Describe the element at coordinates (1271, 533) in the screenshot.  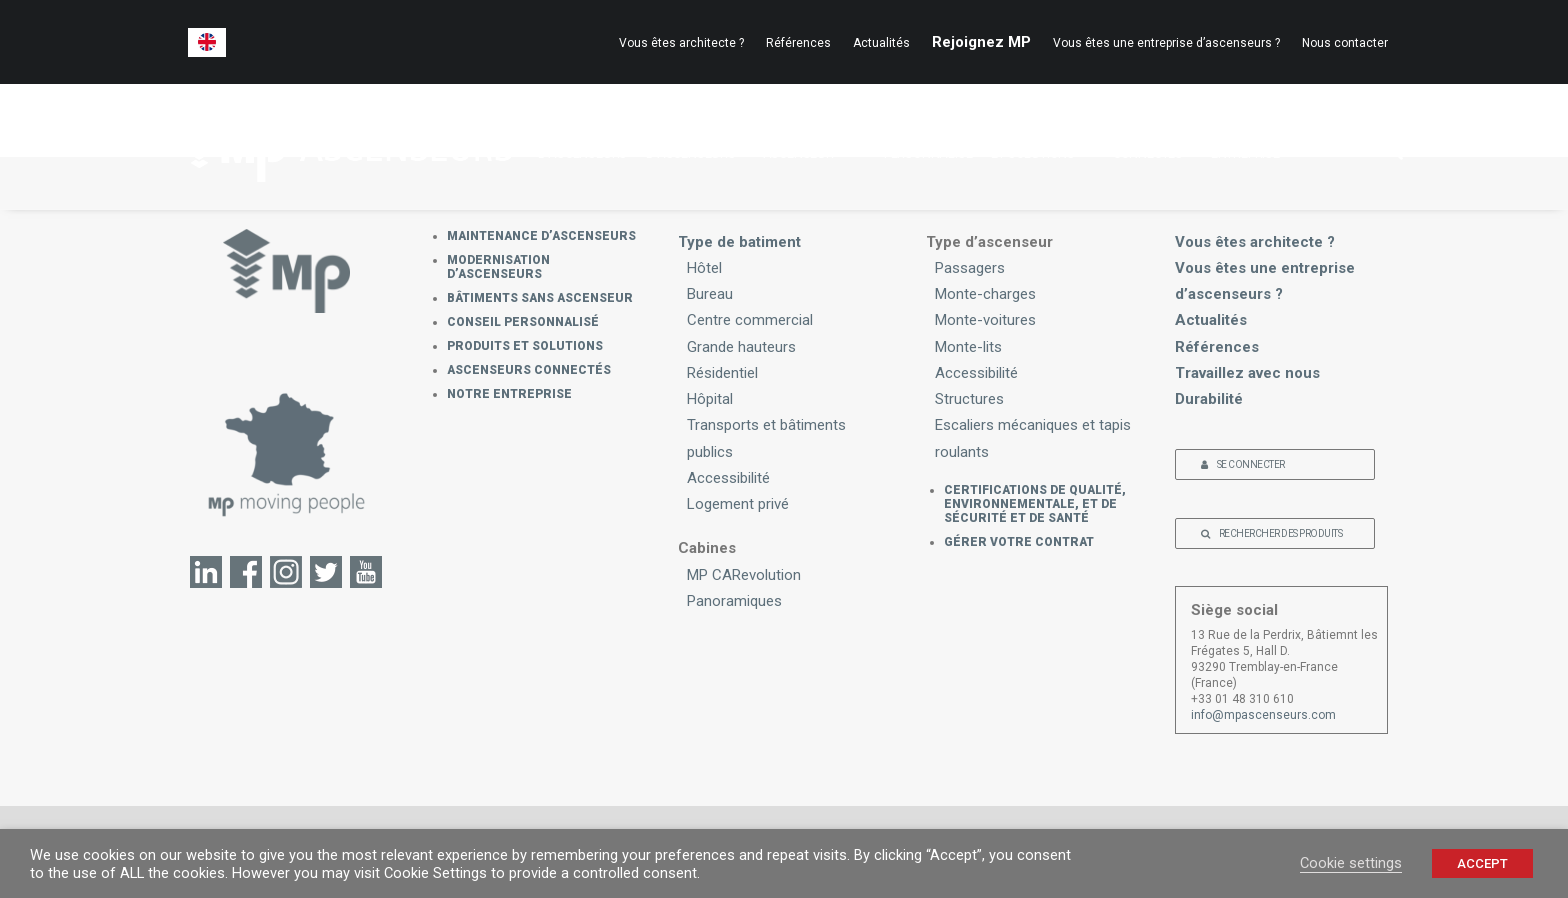
I see `RECHERCHER DES PRODUITS [button]` at that location.